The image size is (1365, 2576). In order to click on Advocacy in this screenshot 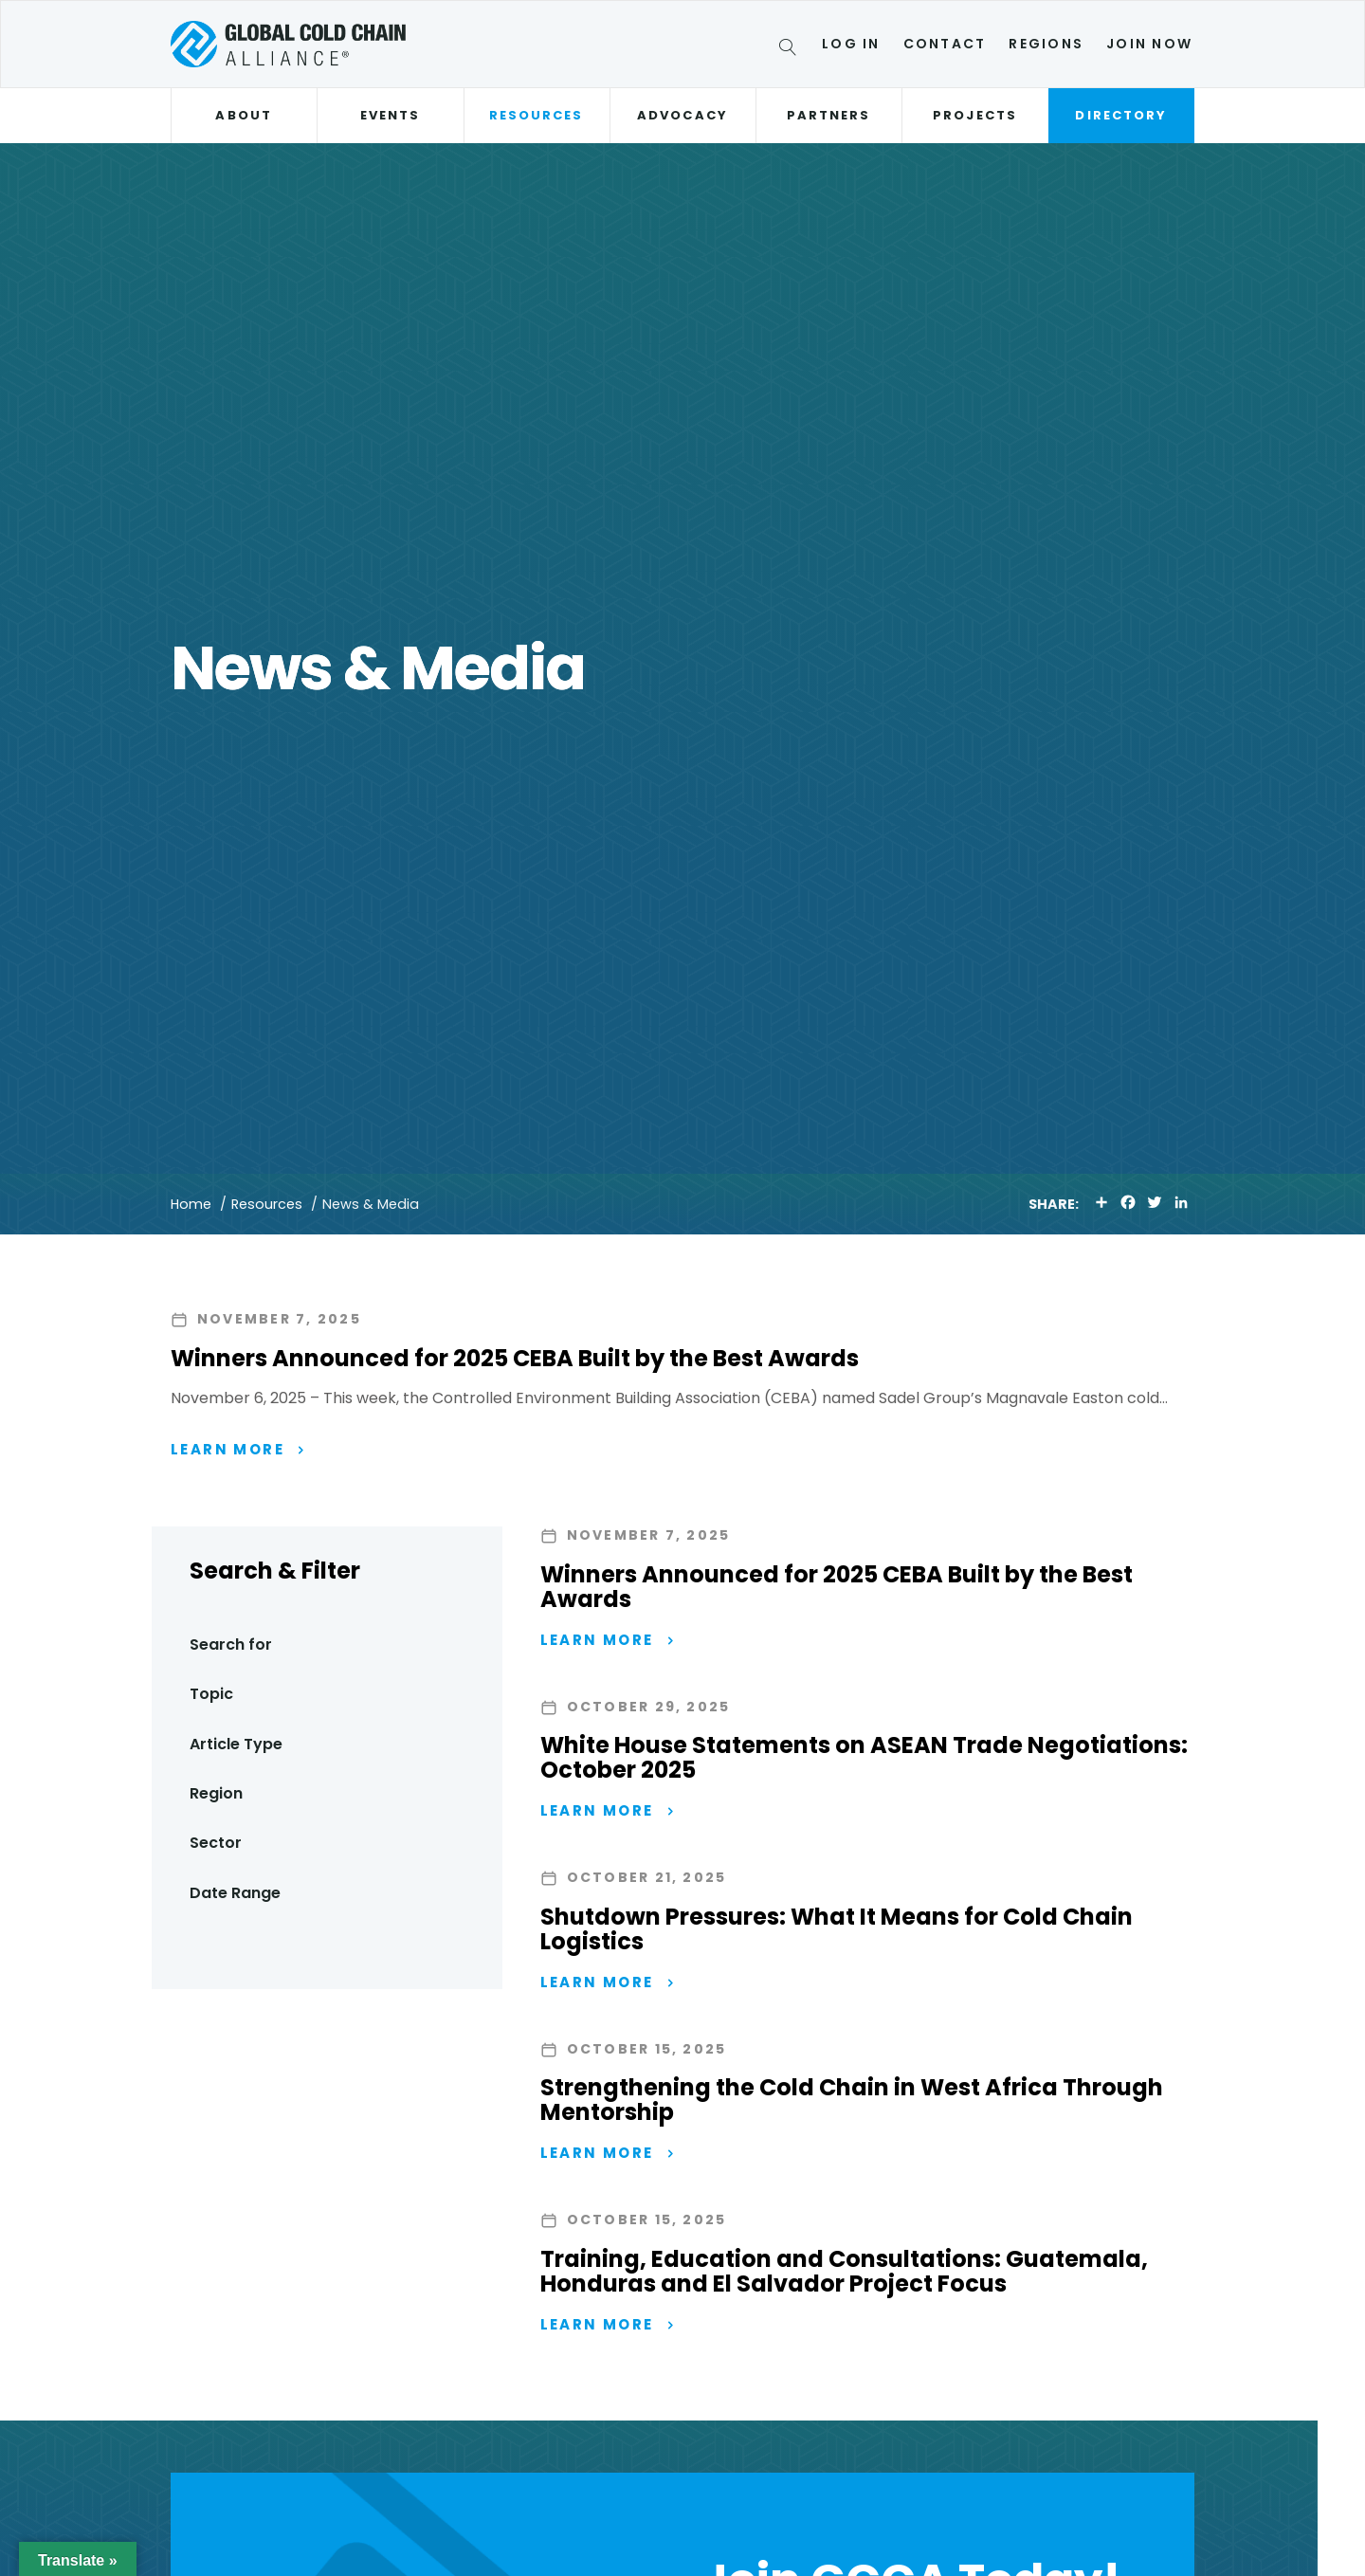, I will do `click(682, 115)`.